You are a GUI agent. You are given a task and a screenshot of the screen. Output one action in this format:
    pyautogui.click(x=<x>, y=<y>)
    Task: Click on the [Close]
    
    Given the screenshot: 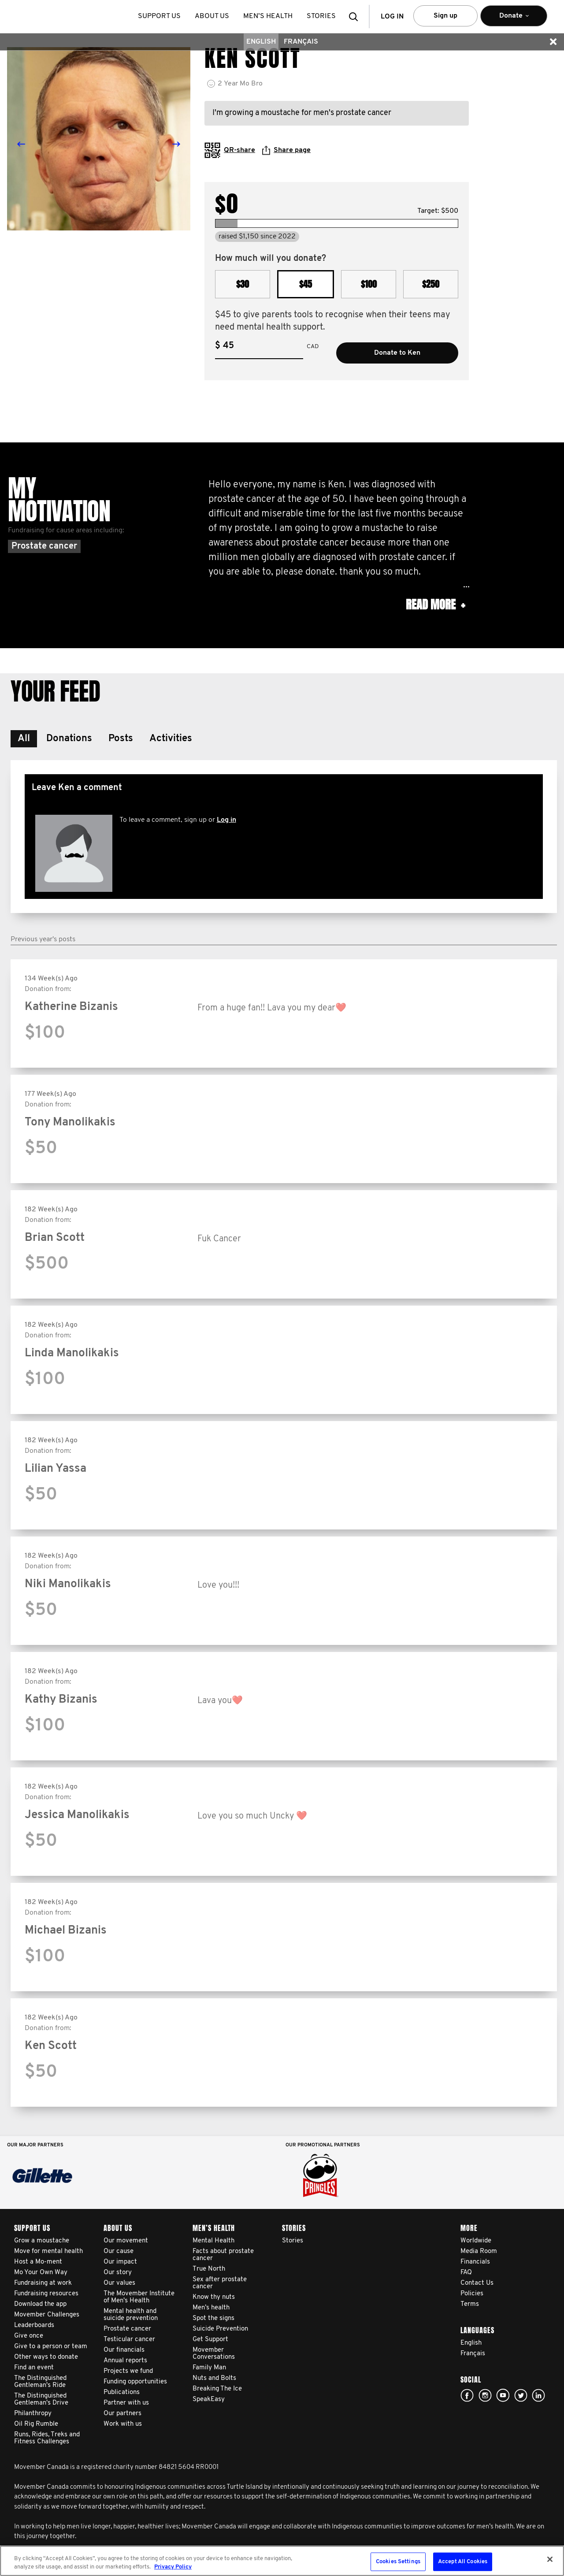 What is the action you would take?
    pyautogui.click(x=550, y=2559)
    